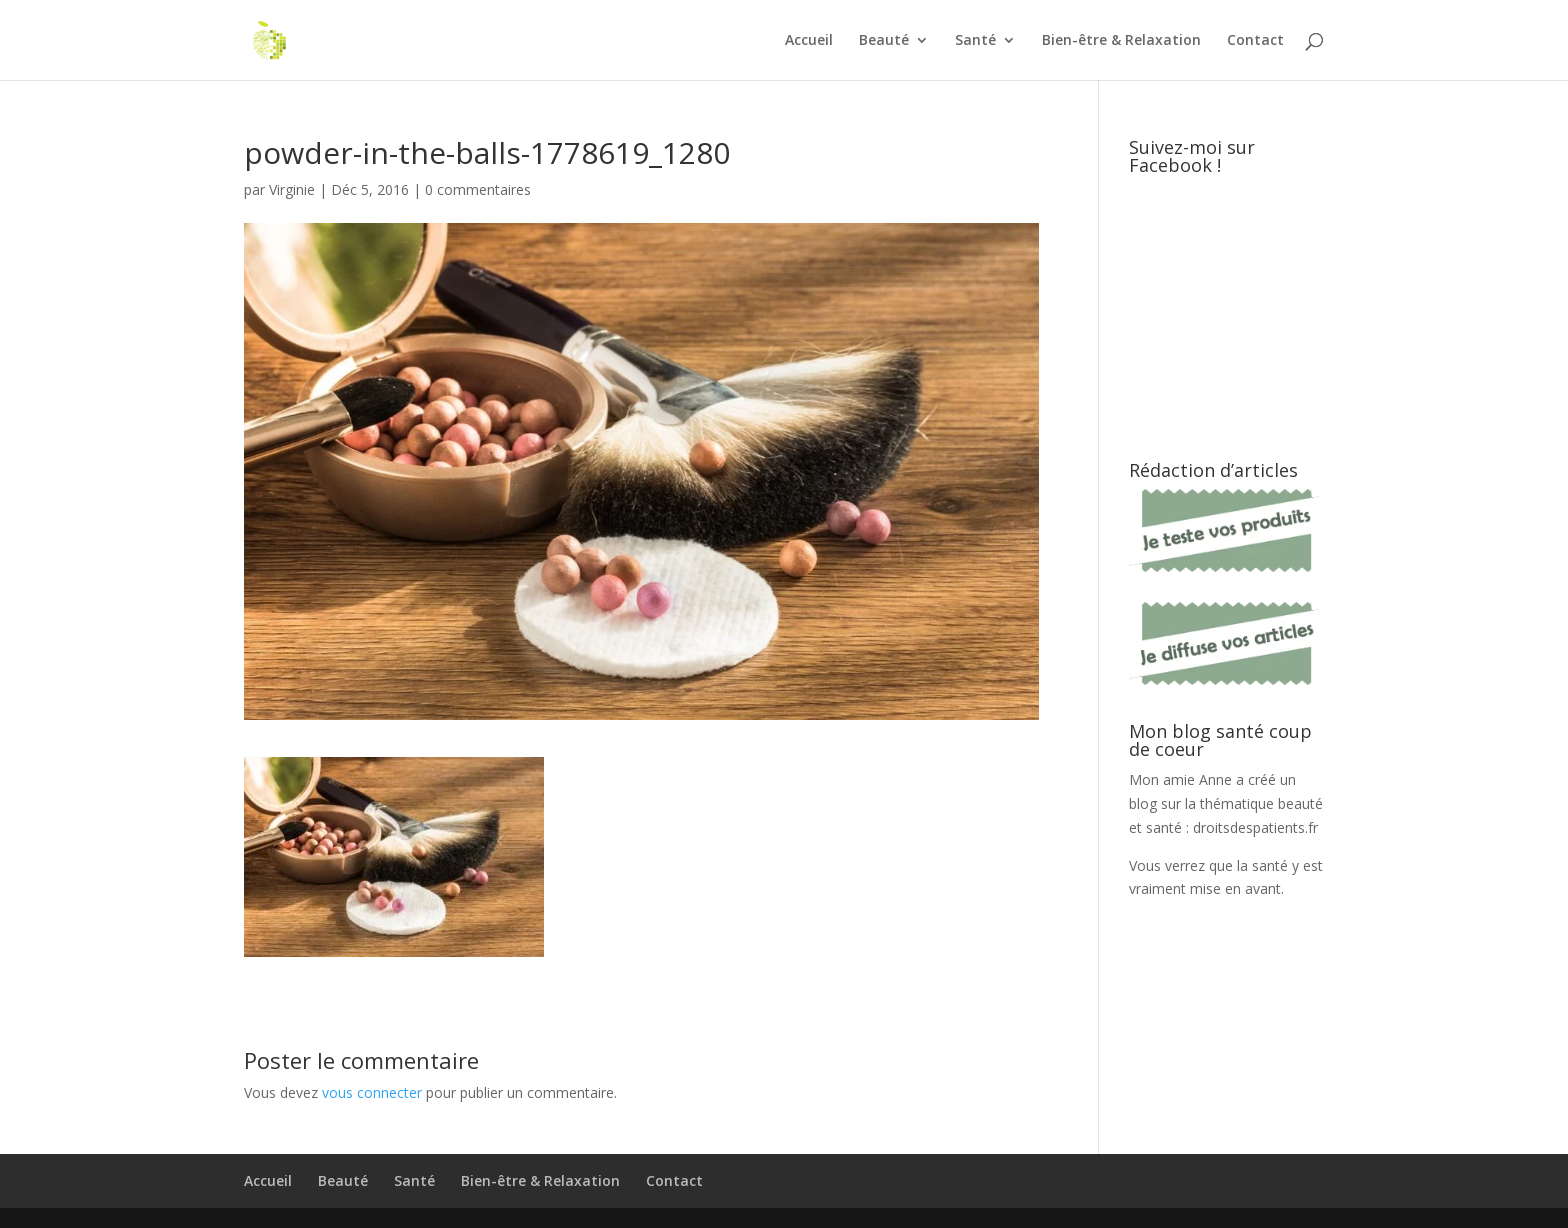  What do you see at coordinates (884, 41) in the screenshot?
I see `Beauté` at bounding box center [884, 41].